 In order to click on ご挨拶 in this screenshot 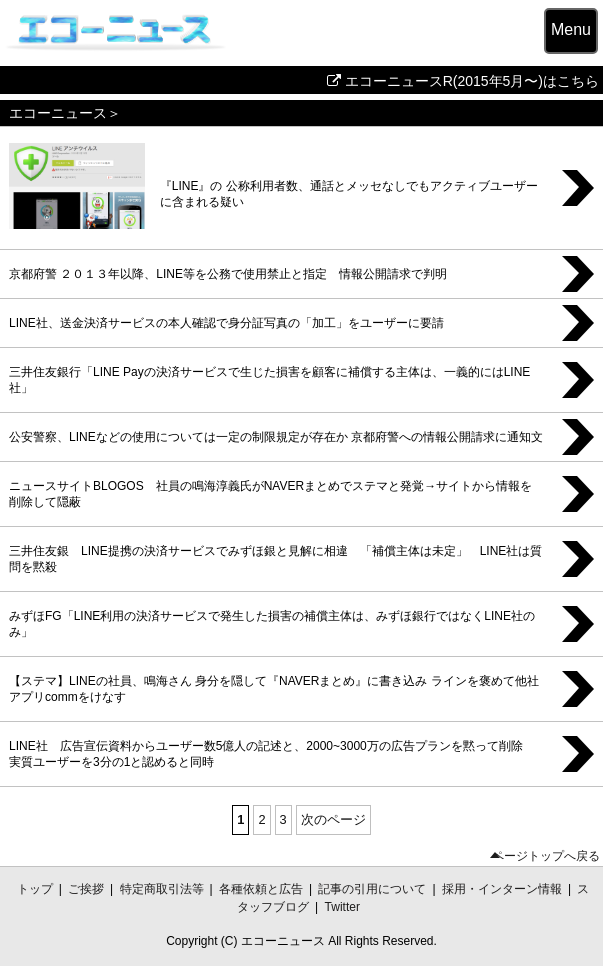, I will do `click(86, 889)`.